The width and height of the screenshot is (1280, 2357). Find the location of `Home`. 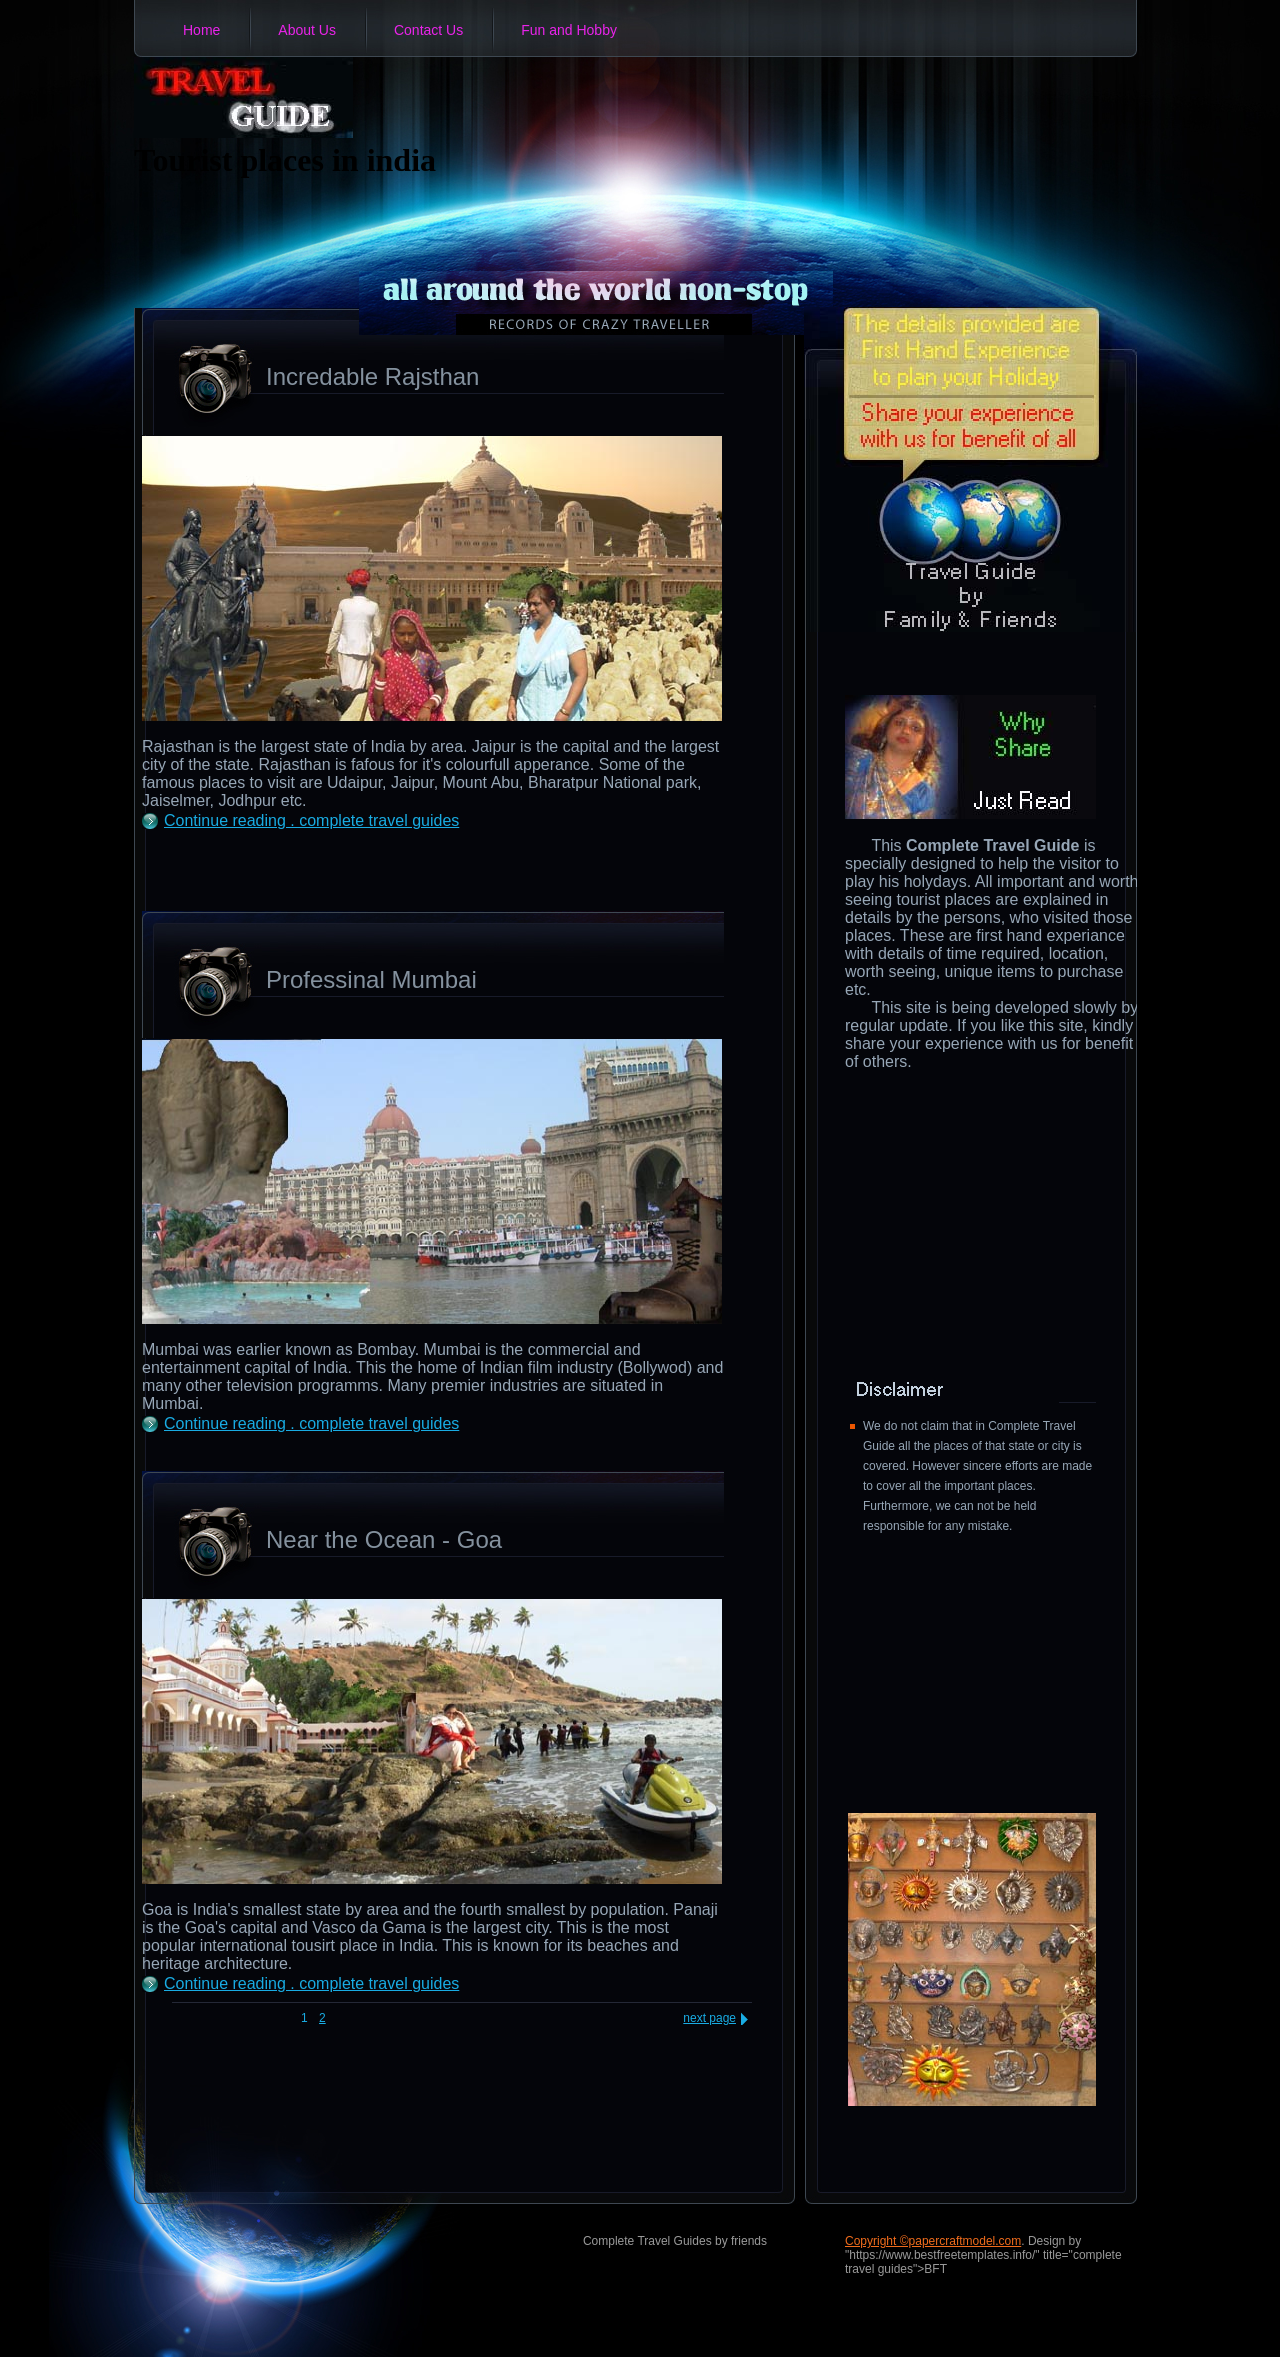

Home is located at coordinates (201, 30).